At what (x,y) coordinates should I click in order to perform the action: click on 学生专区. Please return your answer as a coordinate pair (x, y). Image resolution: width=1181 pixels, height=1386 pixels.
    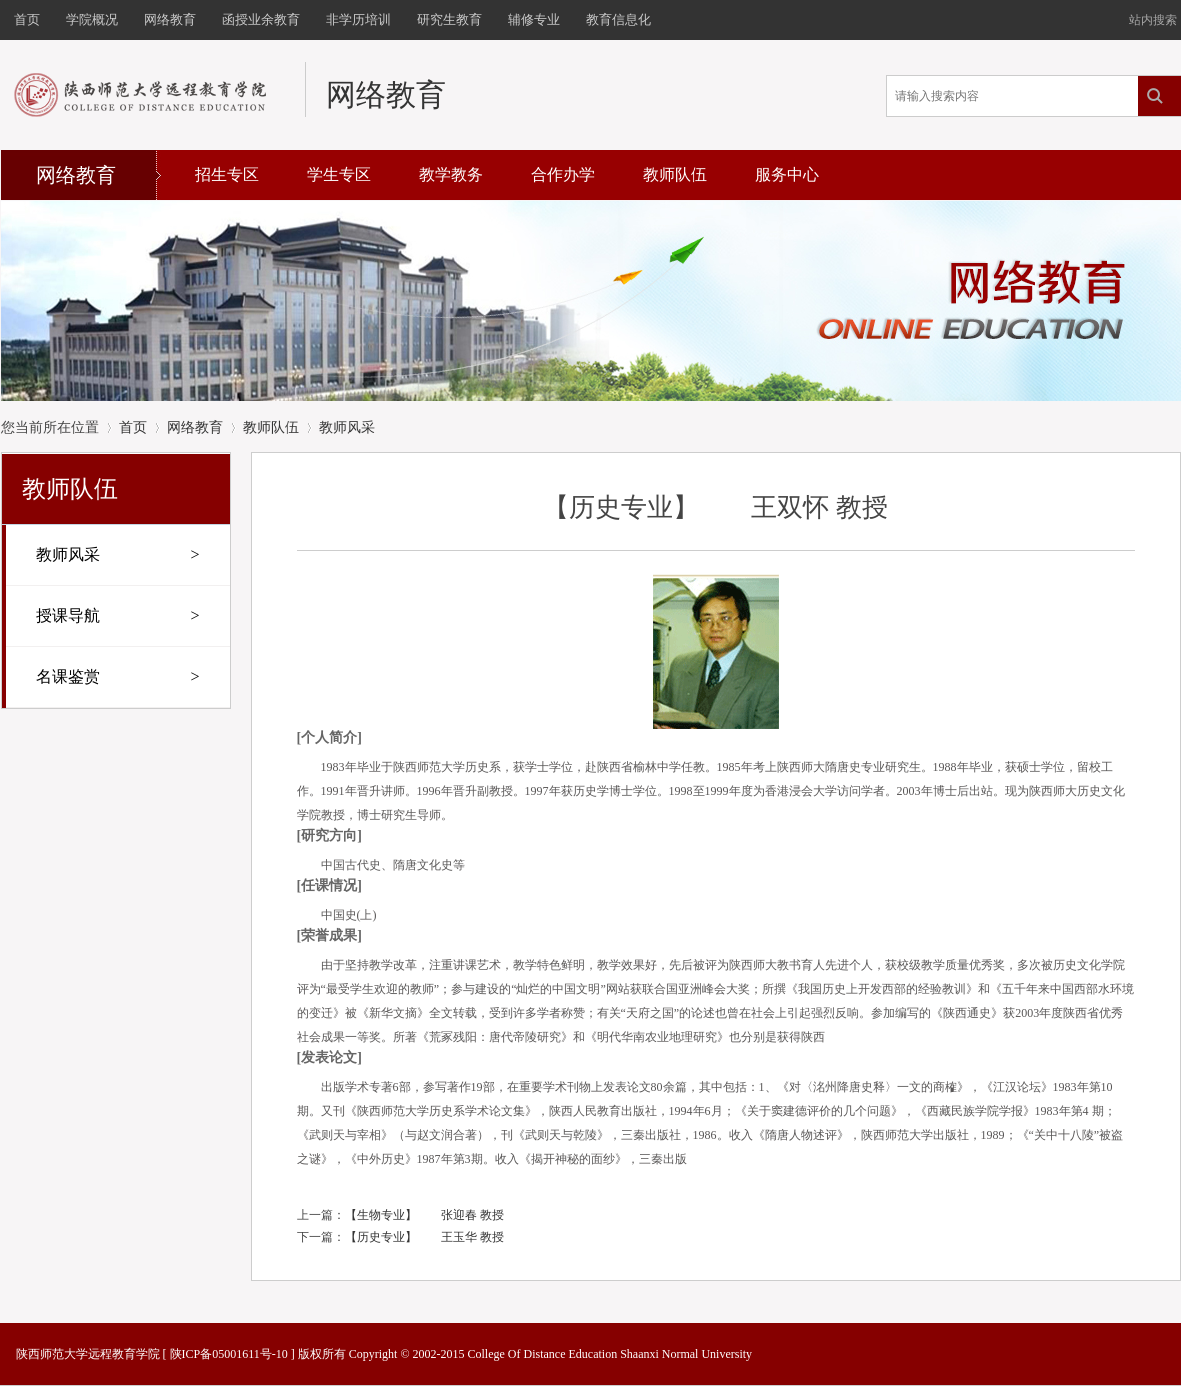
    Looking at the image, I should click on (339, 174).